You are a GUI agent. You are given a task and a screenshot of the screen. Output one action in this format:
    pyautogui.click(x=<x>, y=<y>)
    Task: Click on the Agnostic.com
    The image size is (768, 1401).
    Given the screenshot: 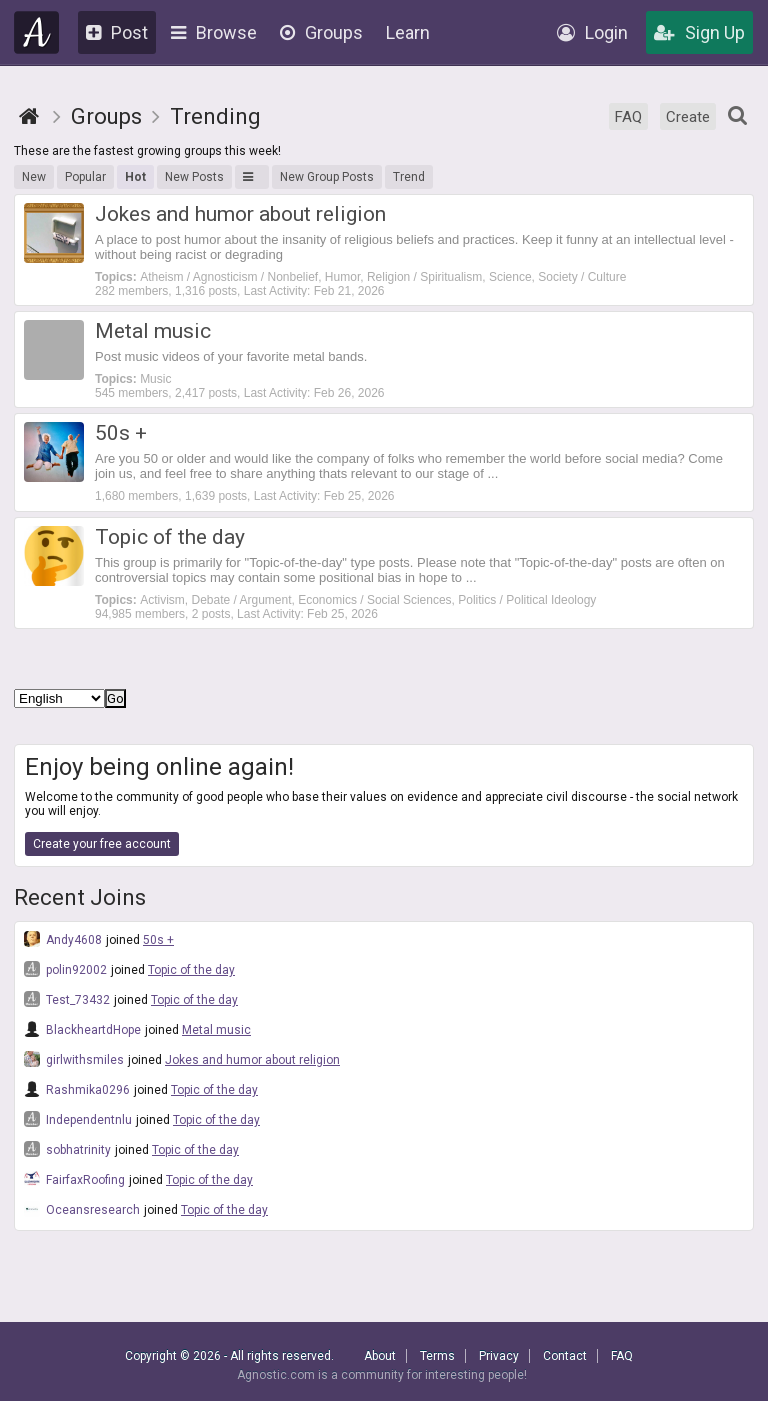 What is the action you would take?
    pyautogui.click(x=37, y=32)
    